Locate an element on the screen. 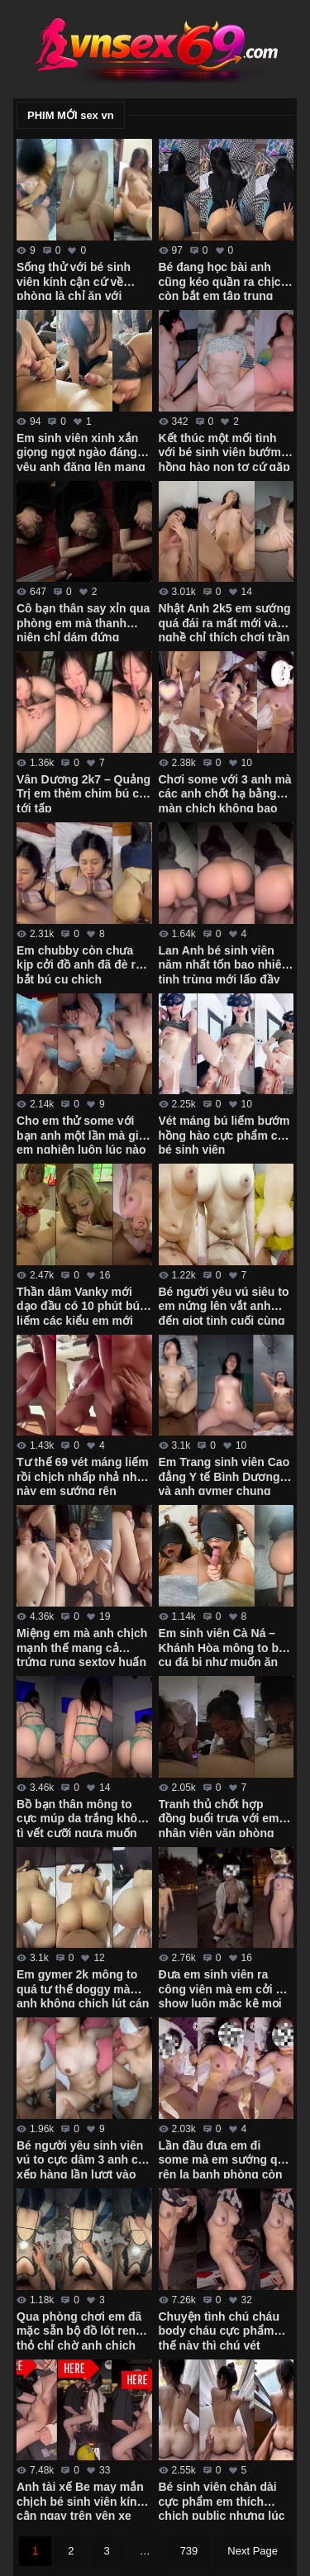 The width and height of the screenshot is (310, 2576). Cho em thử some với bạn anh một lần mà giờ em nghiện luôn lúc nào cũng đòi is located at coordinates (81, 1134).